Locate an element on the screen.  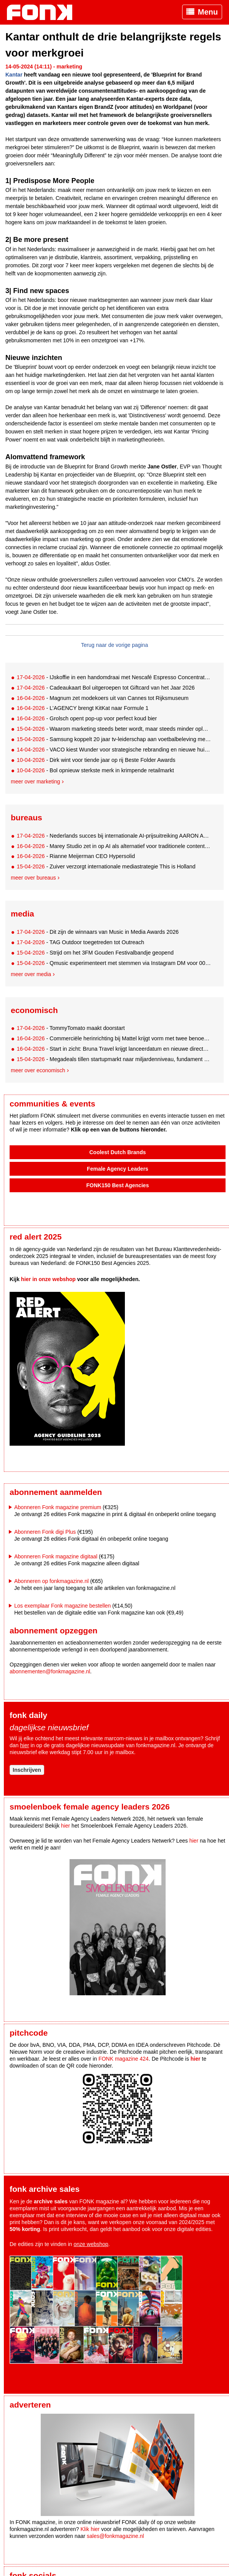
FONK150 Best Agencies is located at coordinates (117, 1185).